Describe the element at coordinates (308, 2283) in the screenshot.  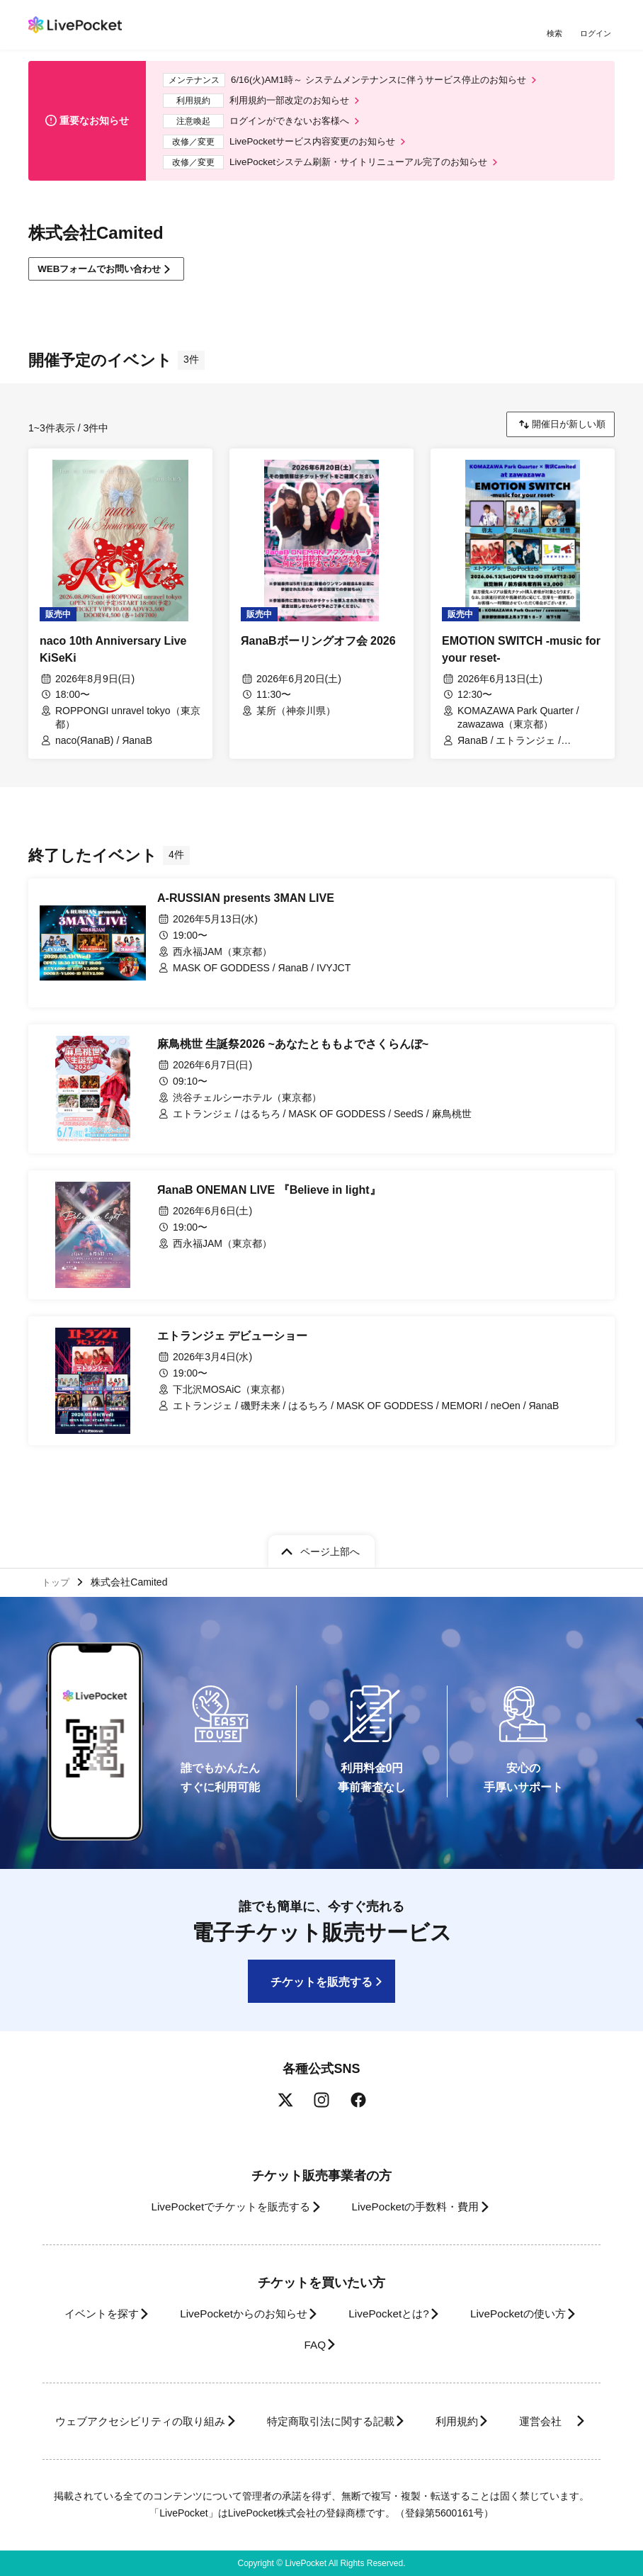
I see `LivePocketからのお知らせ` at that location.